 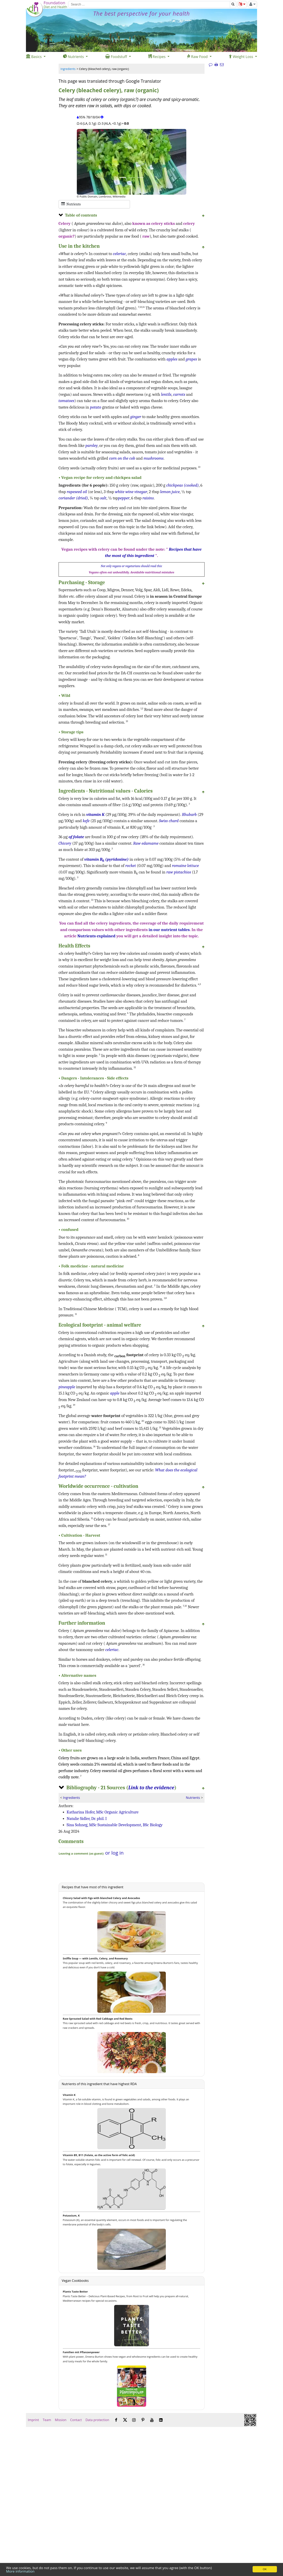 What do you see at coordinates (170, 491) in the screenshot?
I see `lemon juice` at bounding box center [170, 491].